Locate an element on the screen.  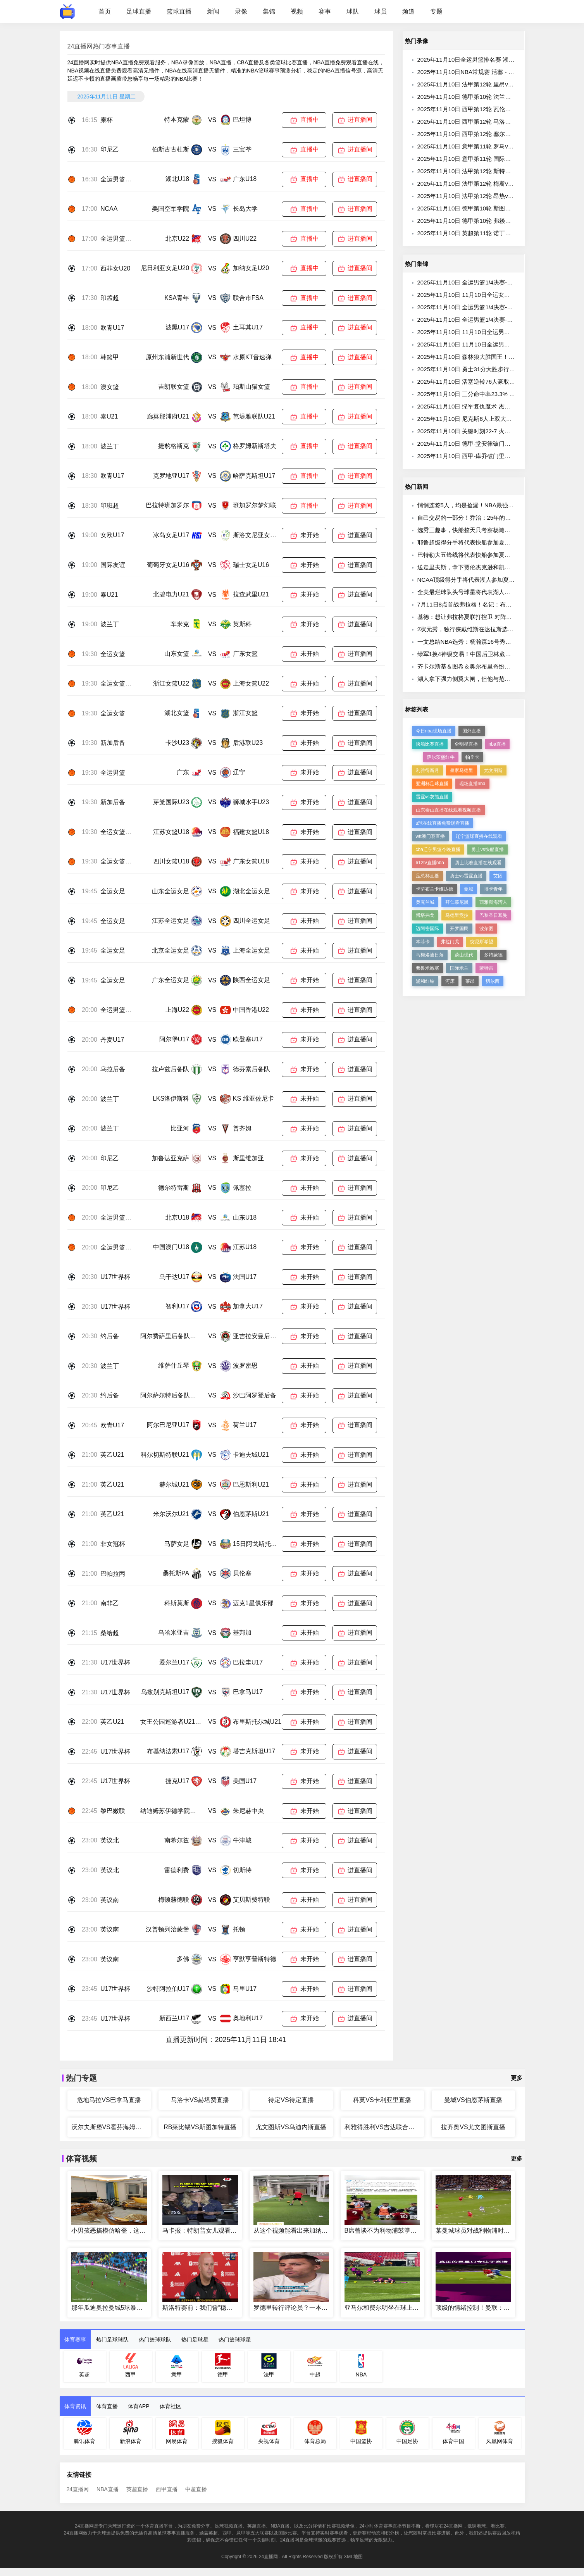
波兰丁 is located at coordinates (109, 446).